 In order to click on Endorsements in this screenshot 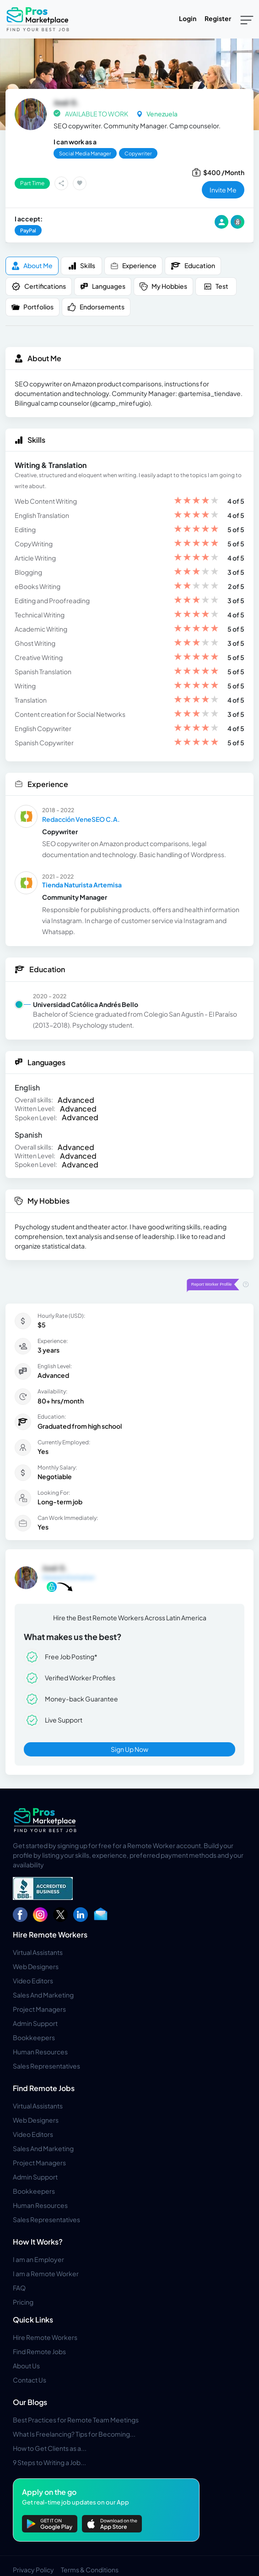, I will do `click(96, 307)`.